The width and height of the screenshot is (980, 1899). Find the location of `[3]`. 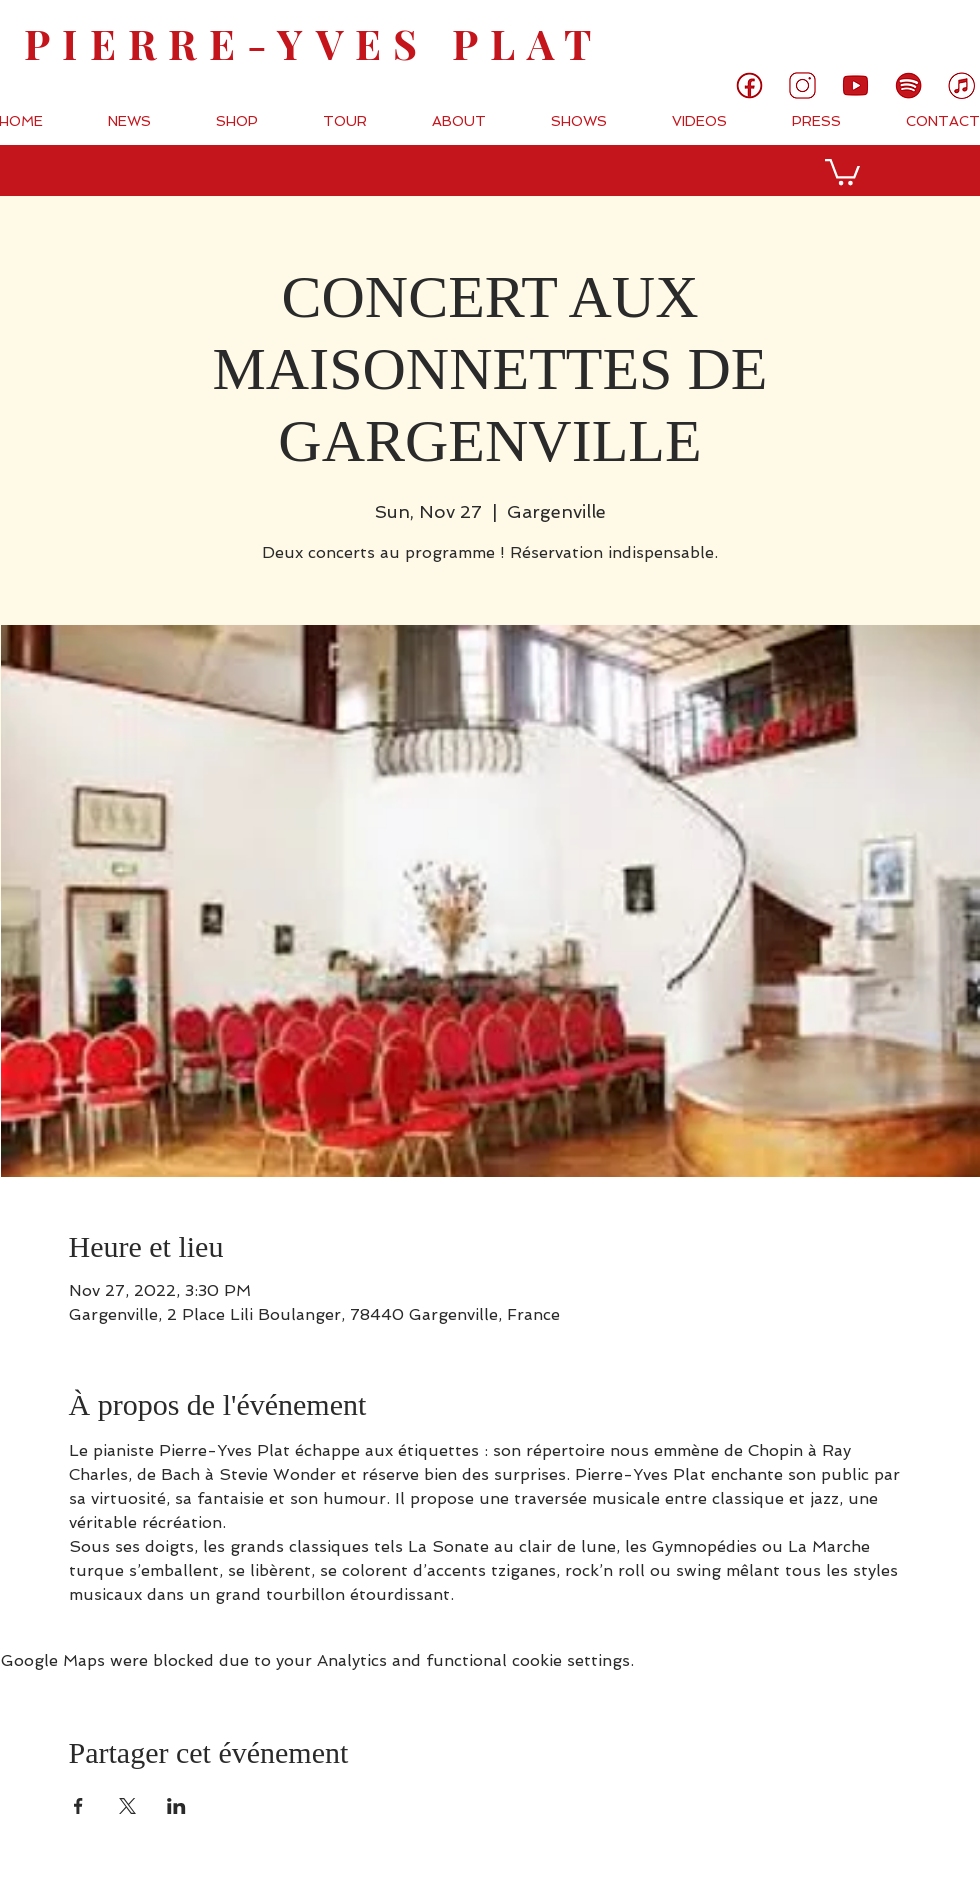

[3] is located at coordinates (802, 85).